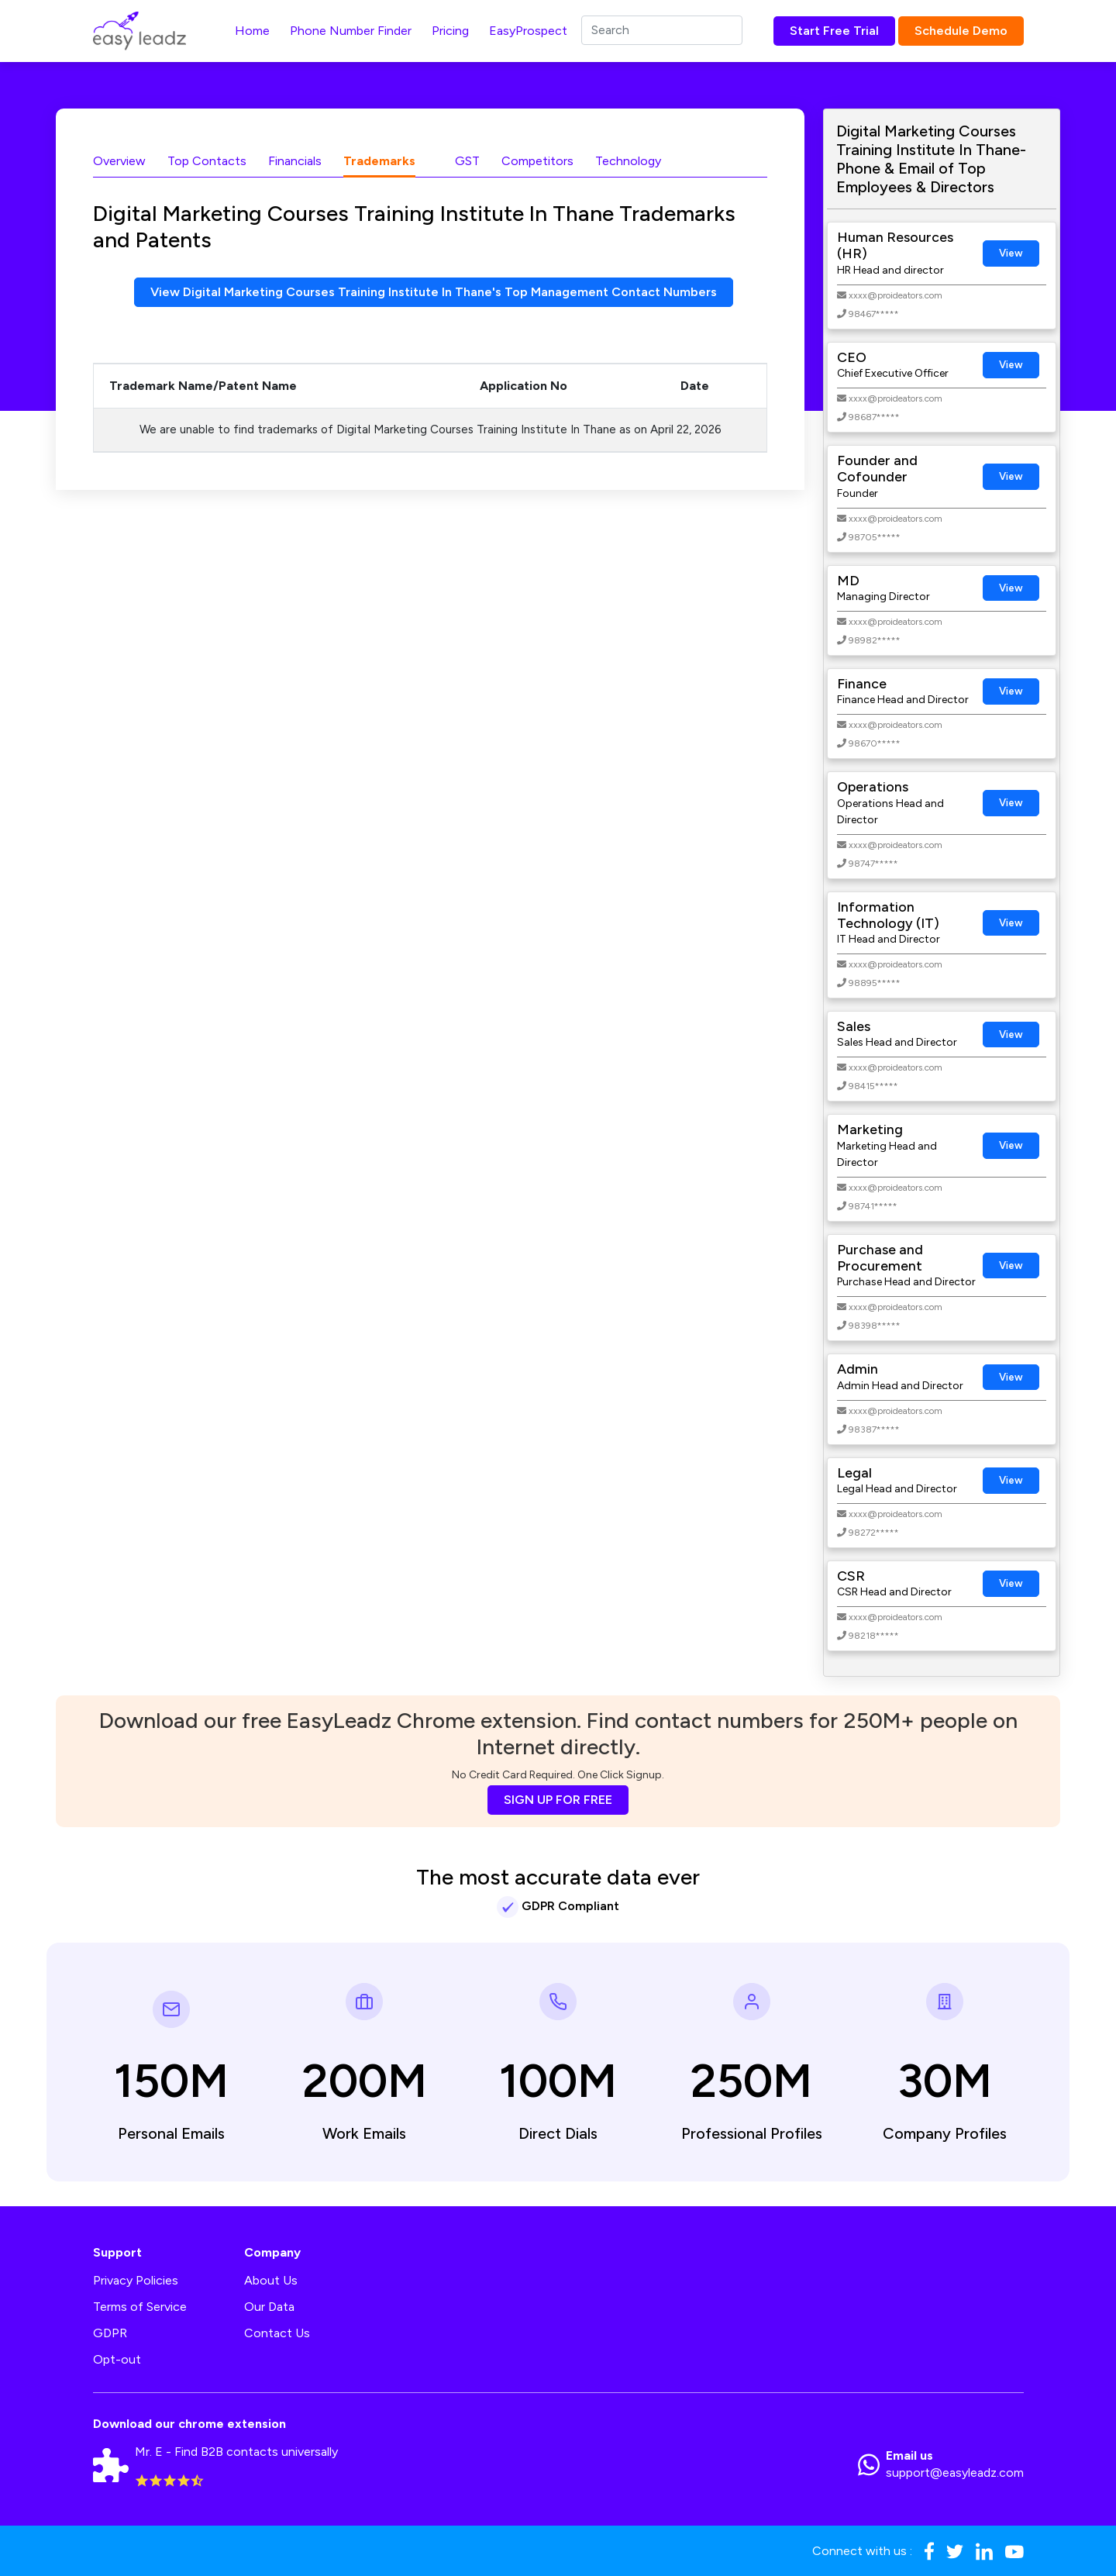  Describe the element at coordinates (433, 291) in the screenshot. I see `View Digital Marketing Courses Training Institute In Thane's Top Management Contact Numbers` at that location.